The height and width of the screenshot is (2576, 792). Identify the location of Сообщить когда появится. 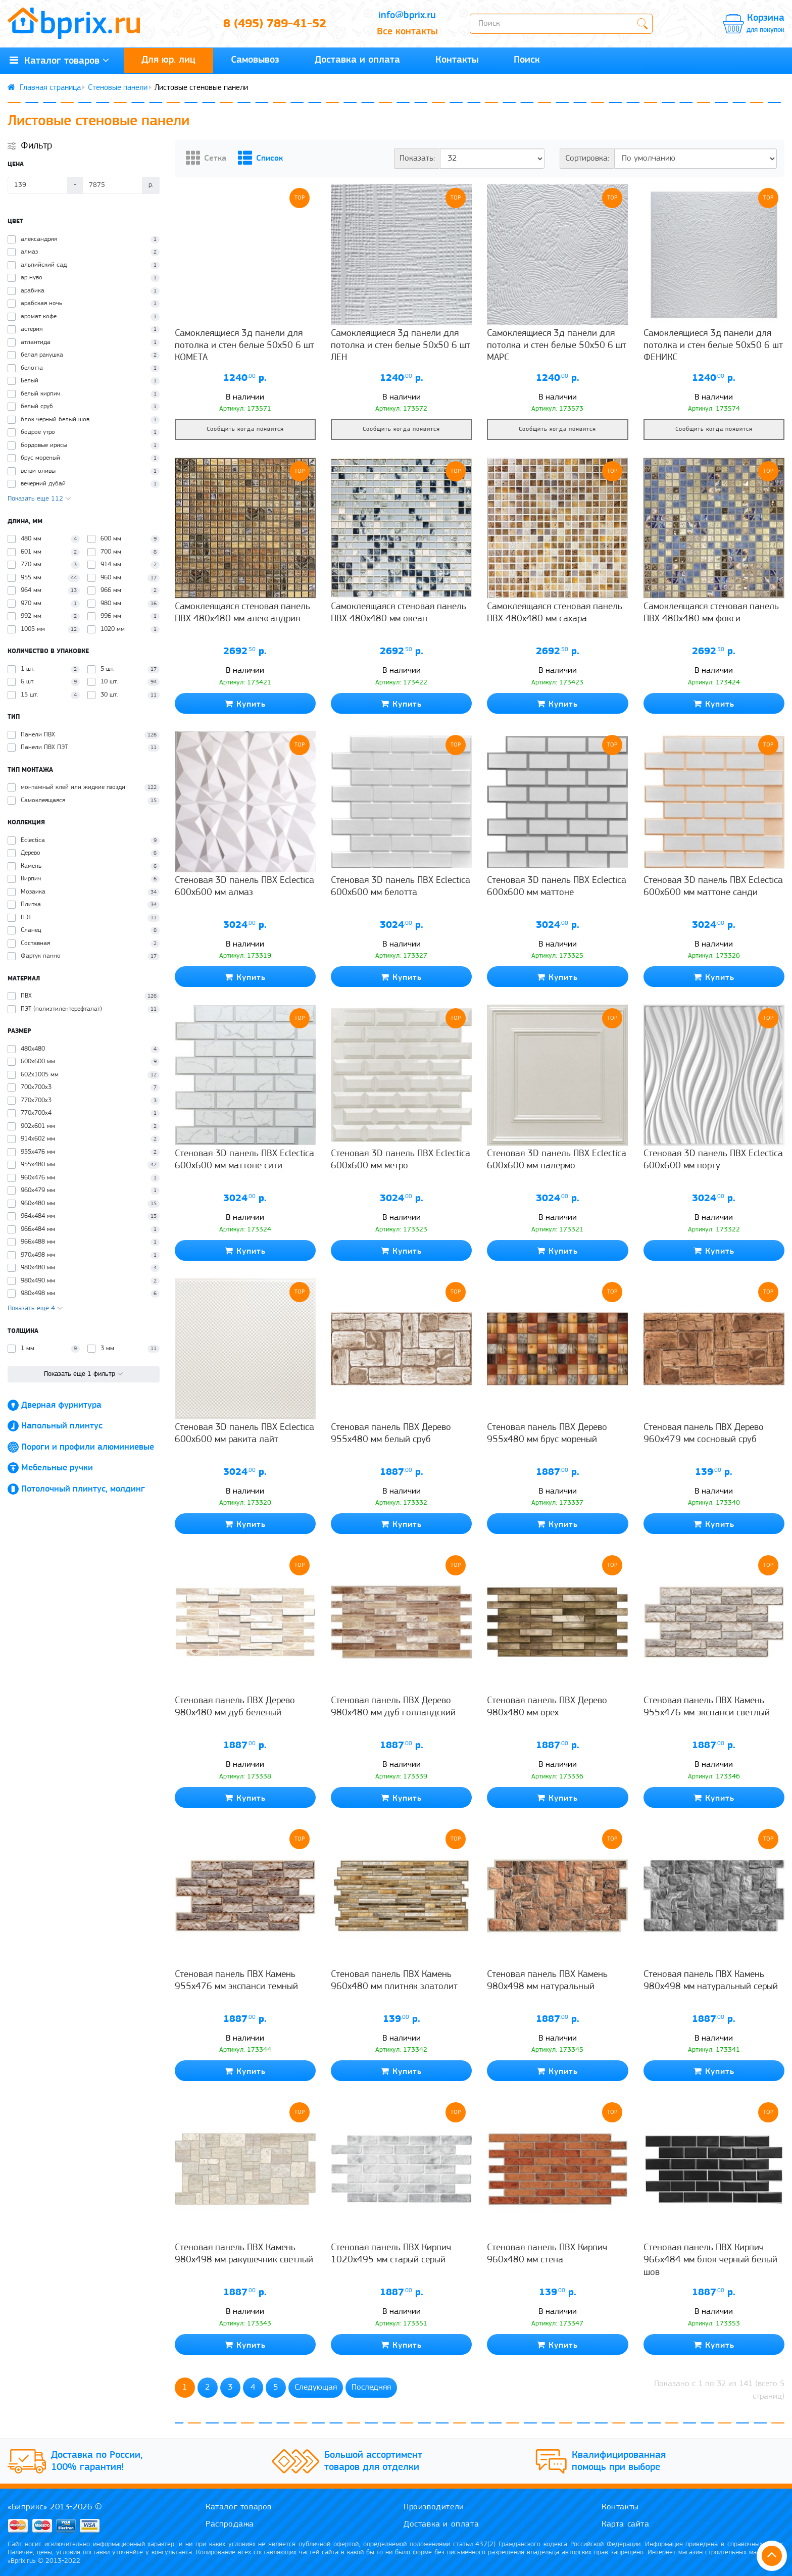
(245, 429).